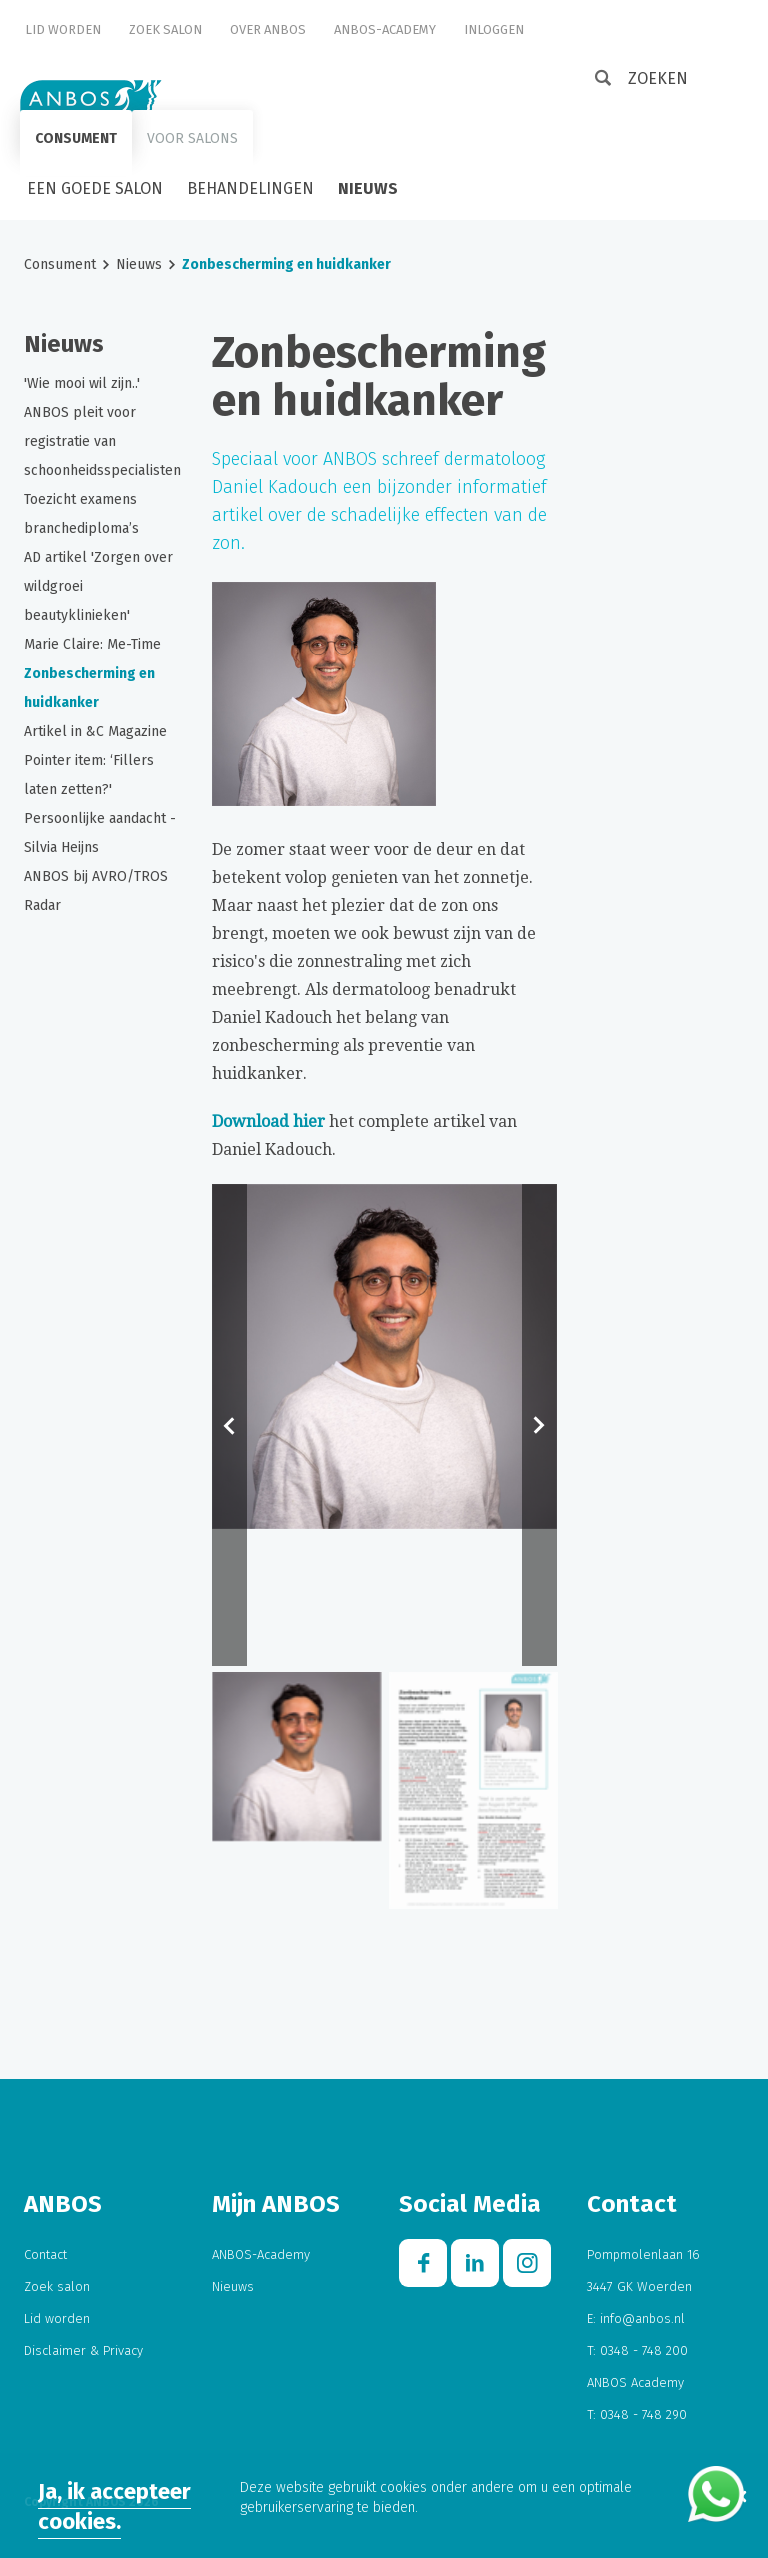  I want to click on Voor salons, so click(192, 138).